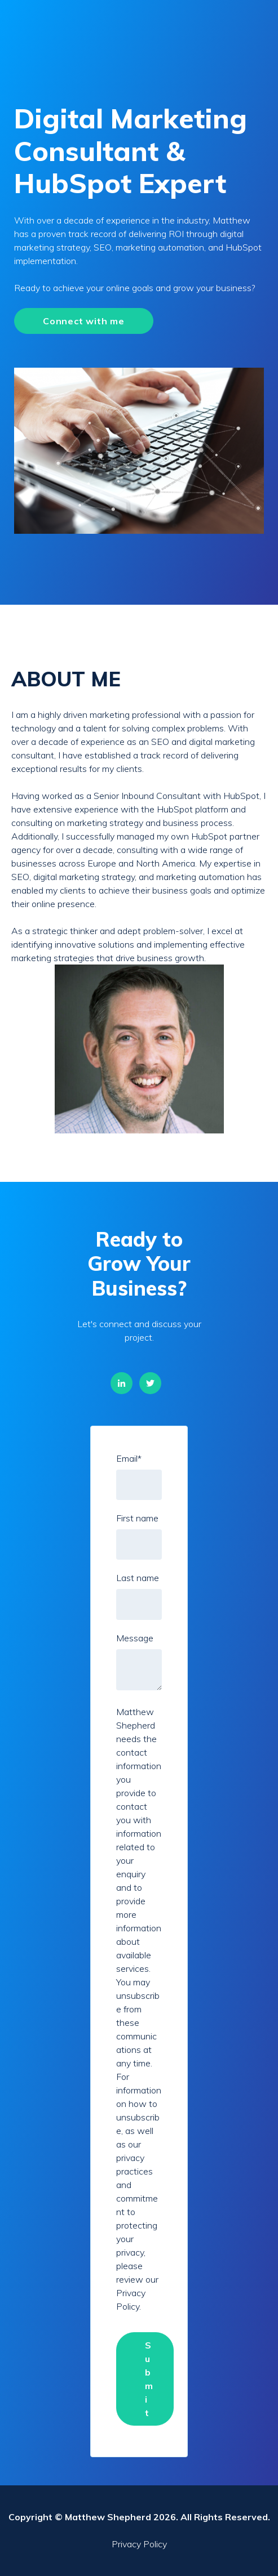 Image resolution: width=278 pixels, height=2576 pixels. I want to click on Connect with me, so click(84, 321).